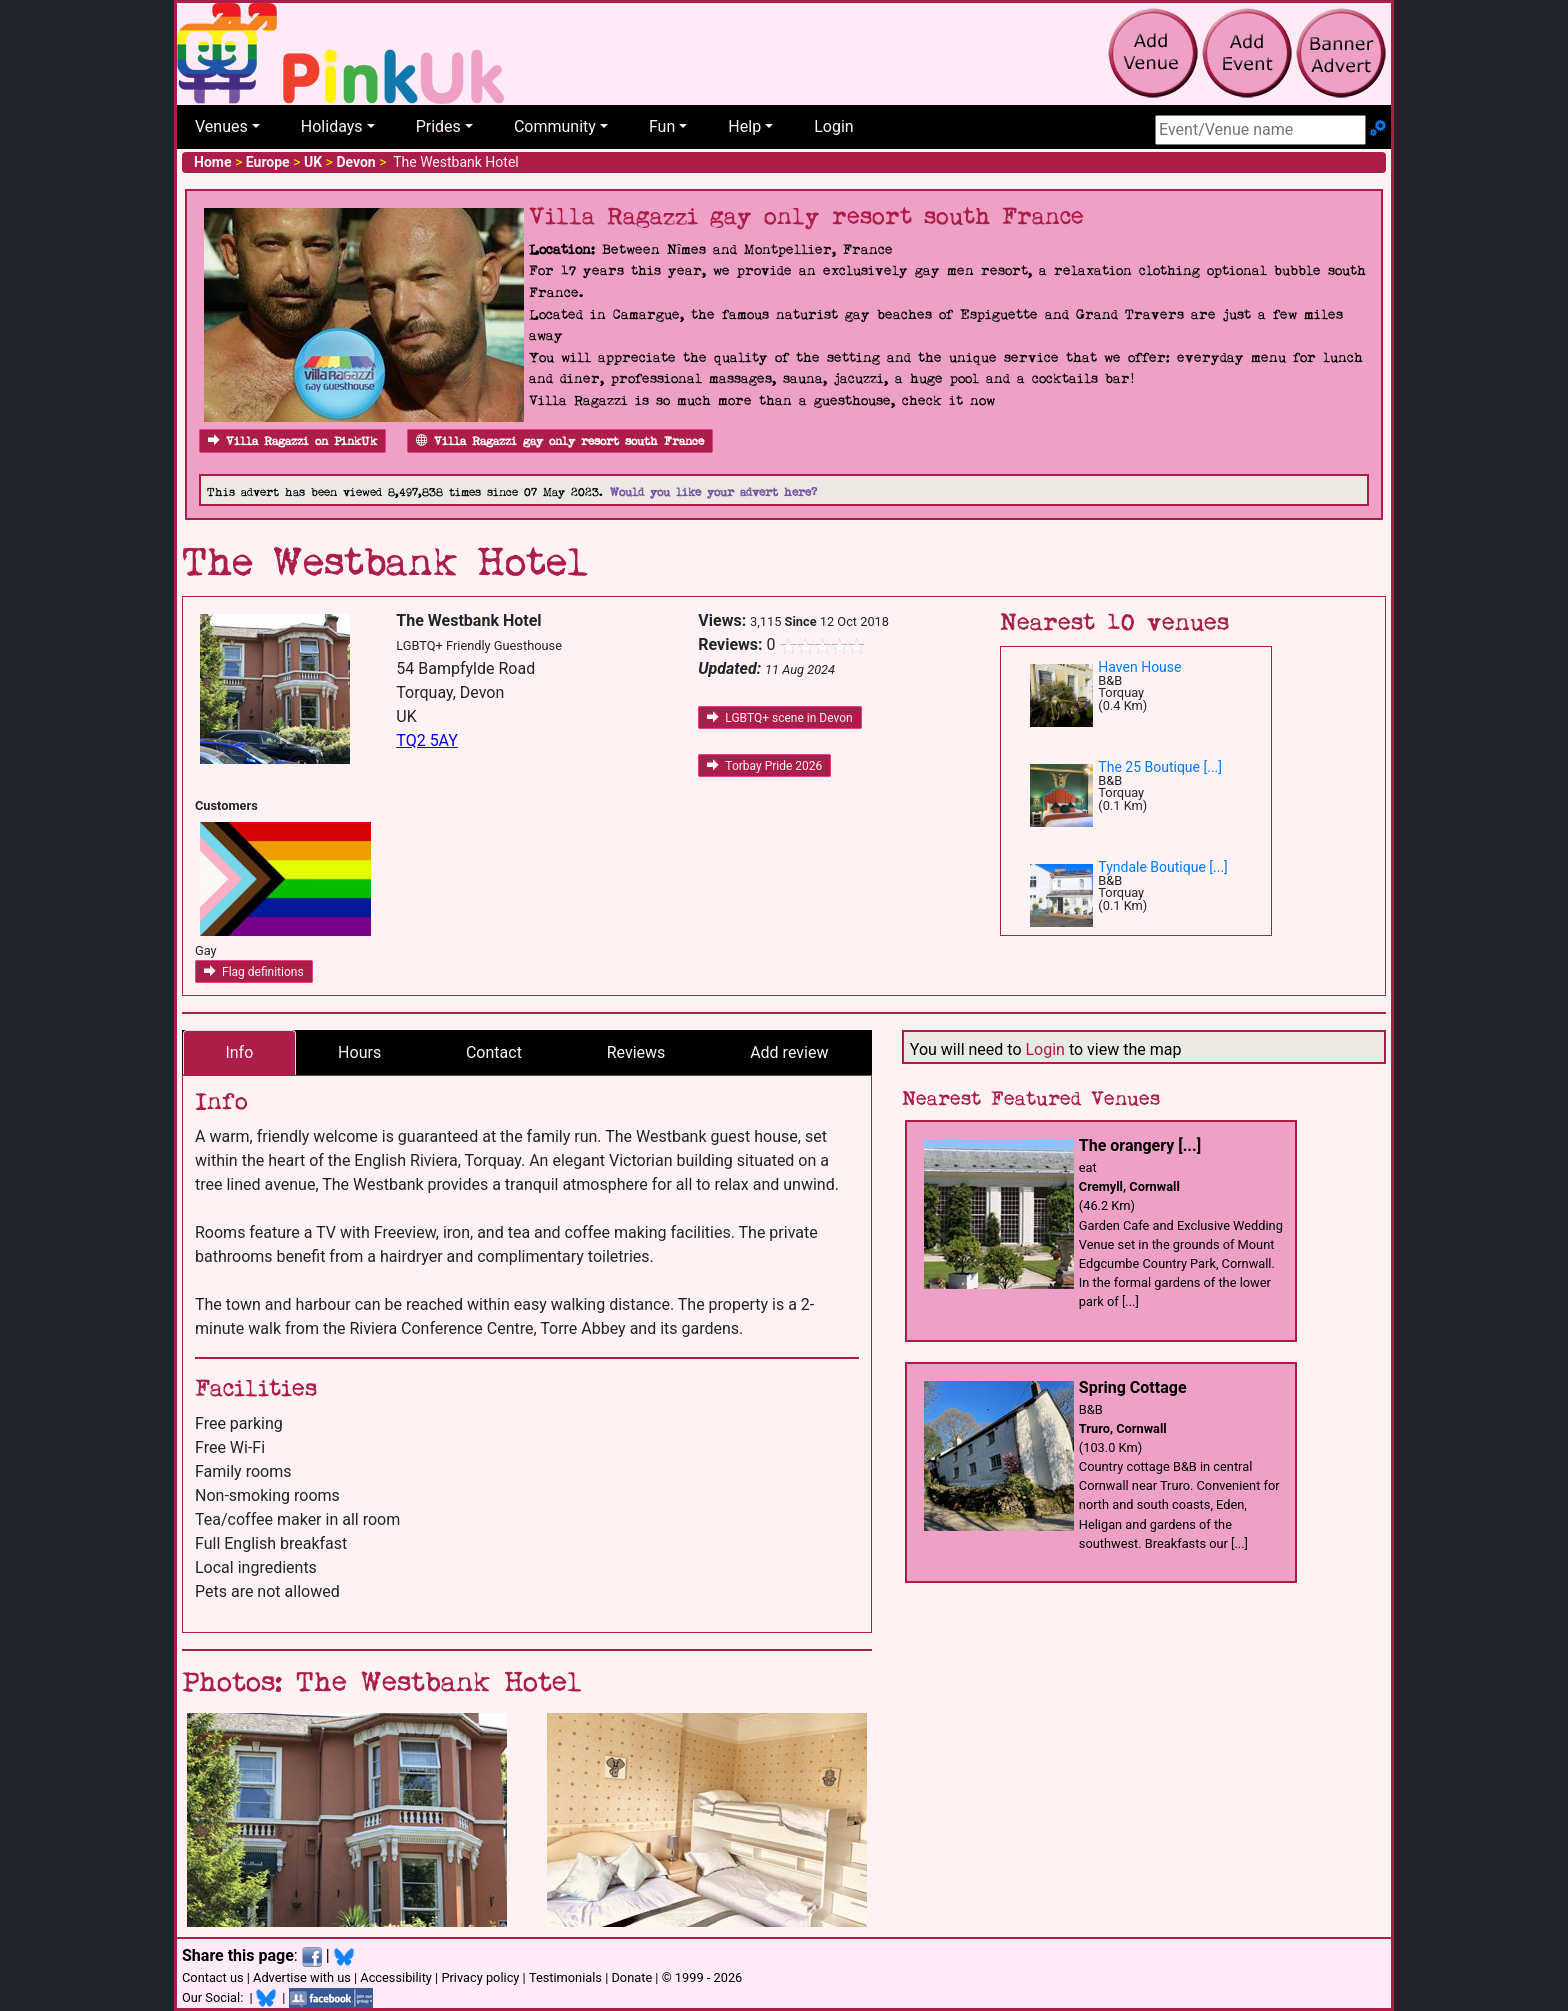 This screenshot has height=2011, width=1568. I want to click on Spring Cottage, so click(1133, 1387).